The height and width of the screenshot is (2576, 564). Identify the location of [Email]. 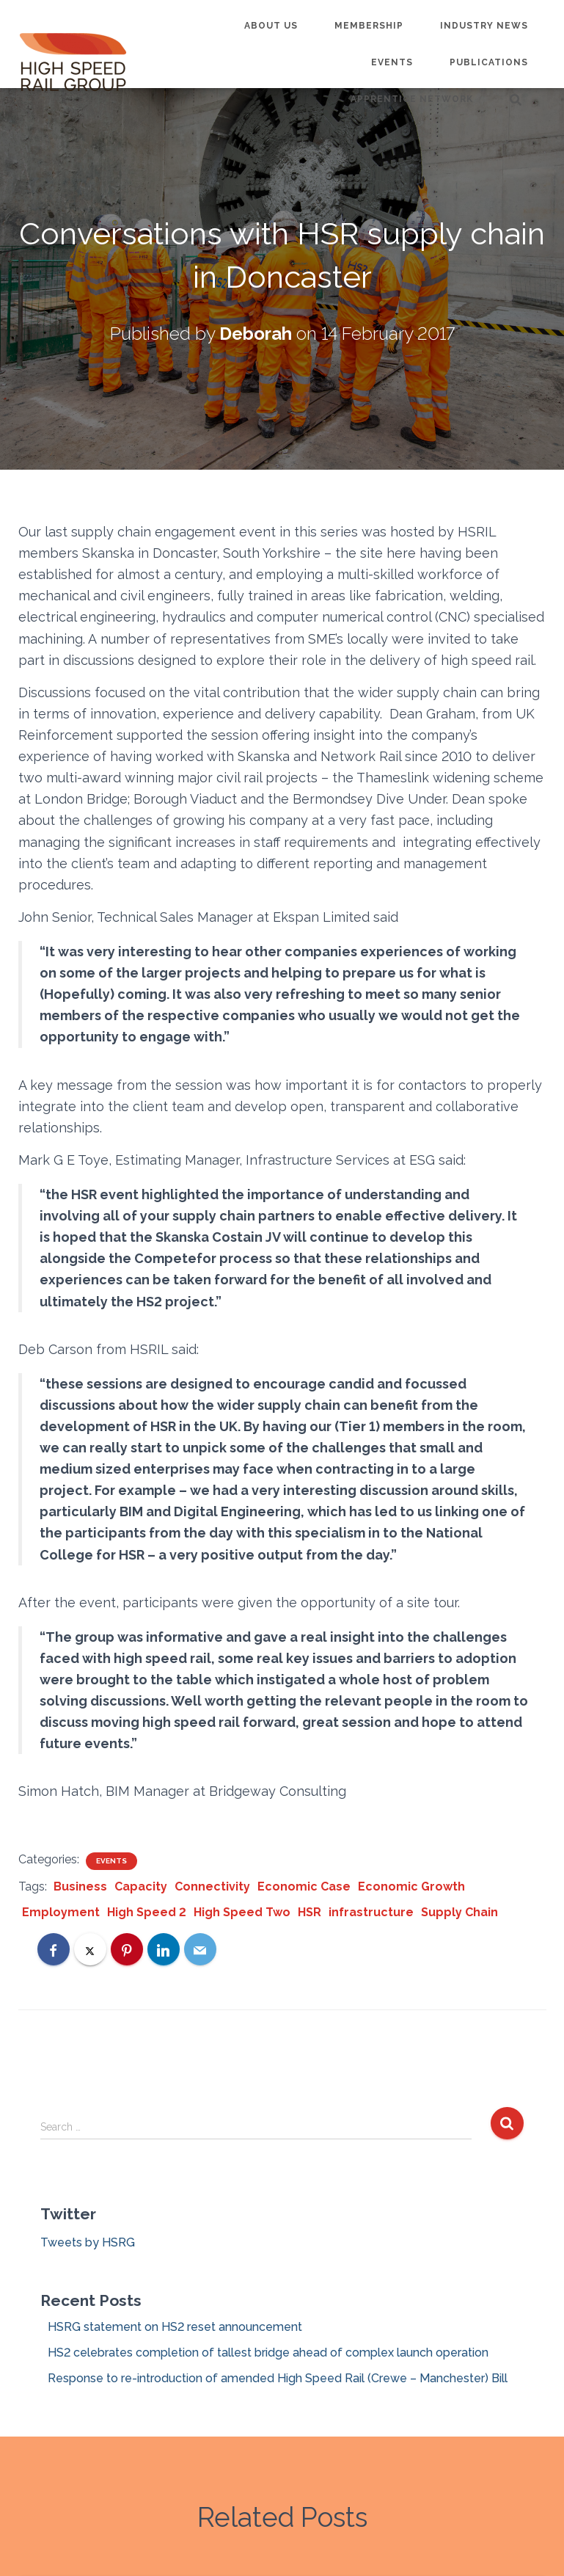
(200, 1949).